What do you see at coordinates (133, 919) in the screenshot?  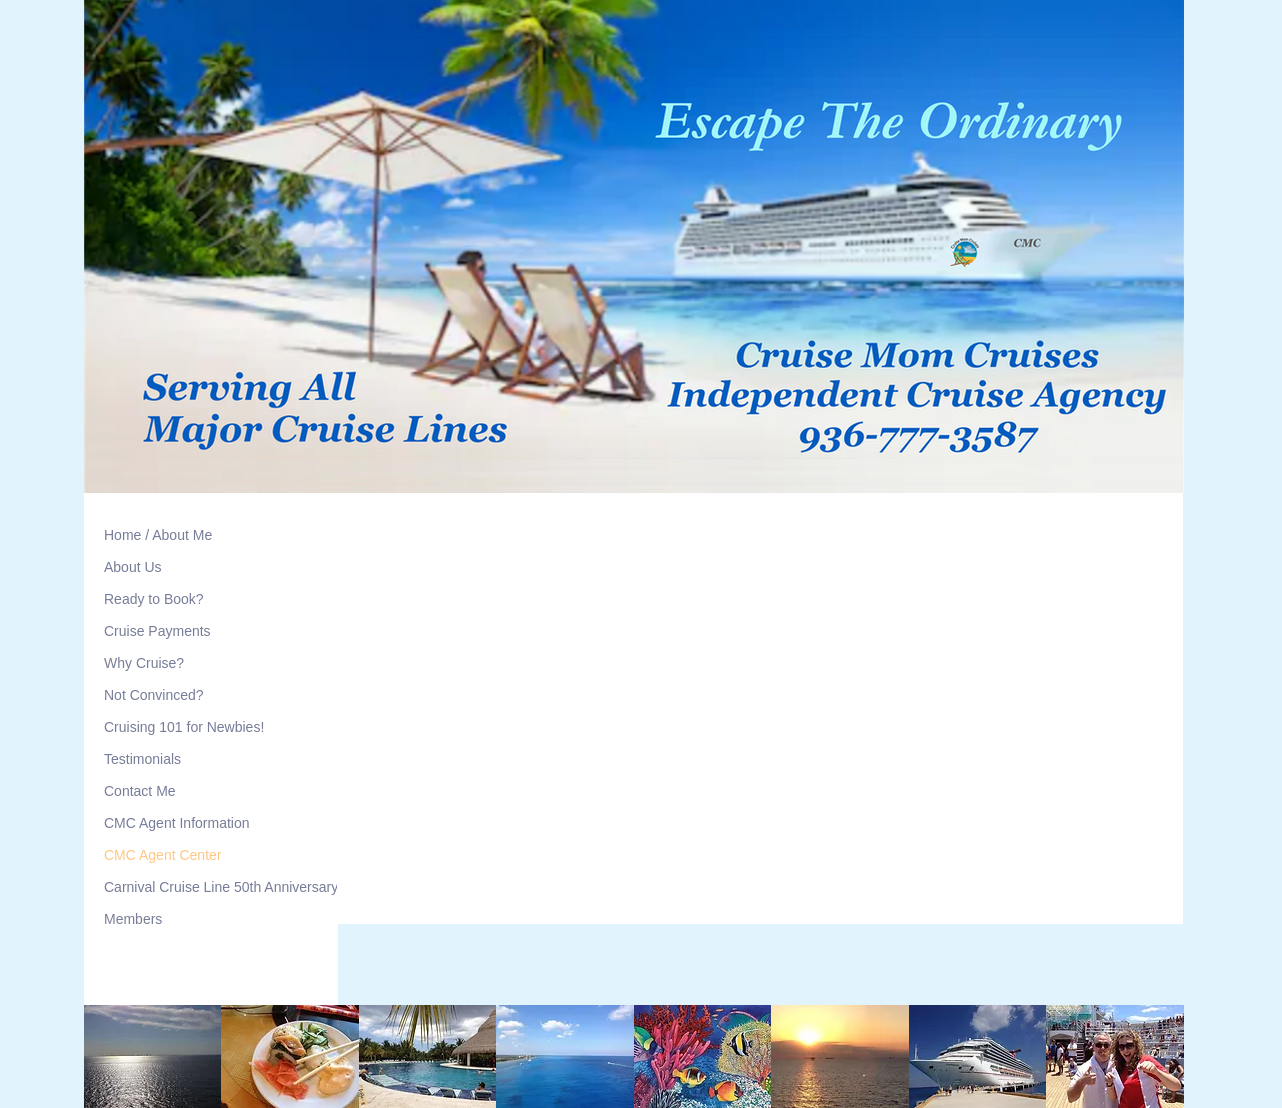 I see `Members` at bounding box center [133, 919].